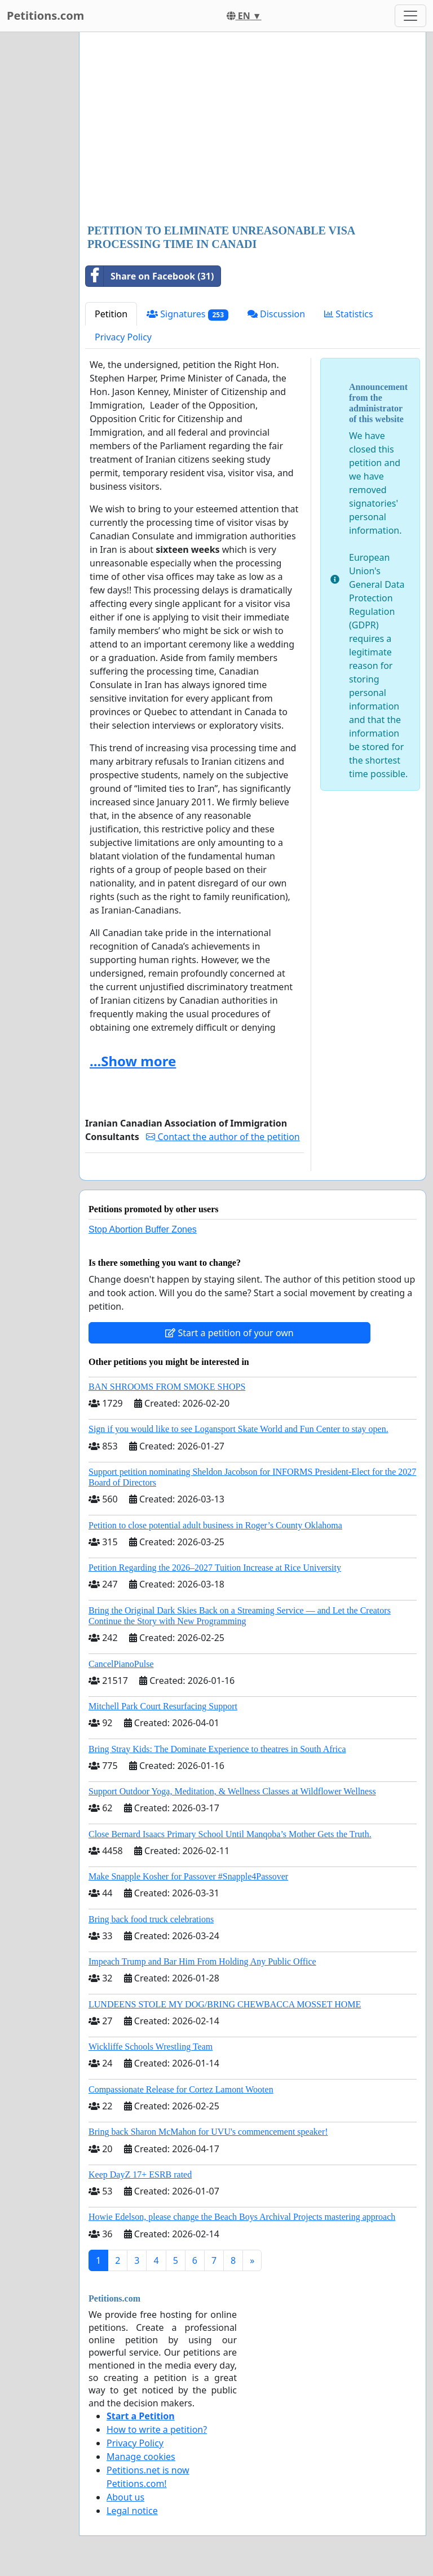 This screenshot has width=433, height=2576. I want to click on Make Snapple Kosher for Passover #Snapple4Passover, so click(188, 1876).